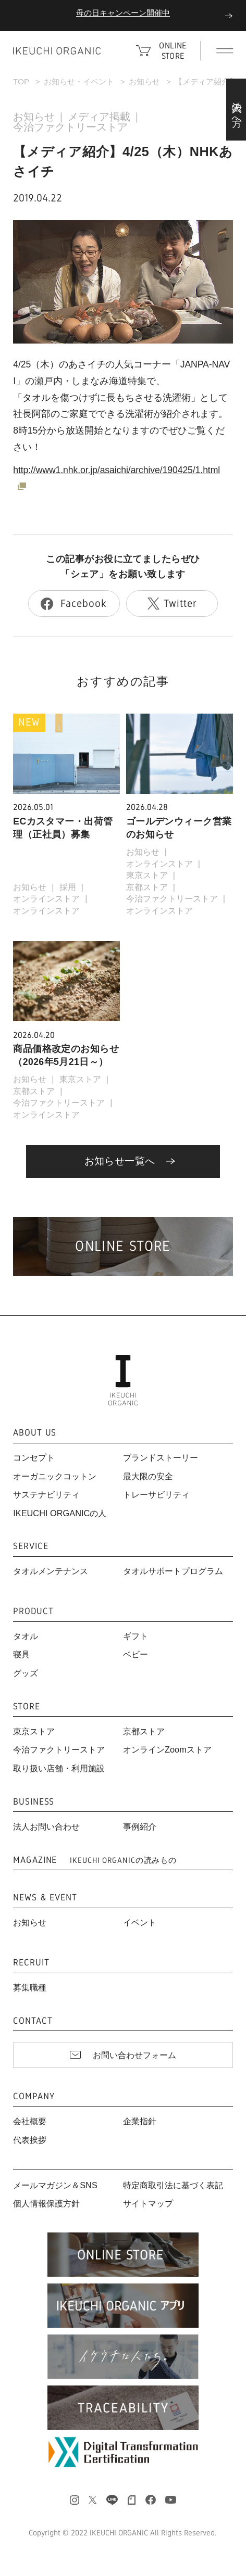  Describe the element at coordinates (46, 1826) in the screenshot. I see `法人お問い合わせ` at that location.